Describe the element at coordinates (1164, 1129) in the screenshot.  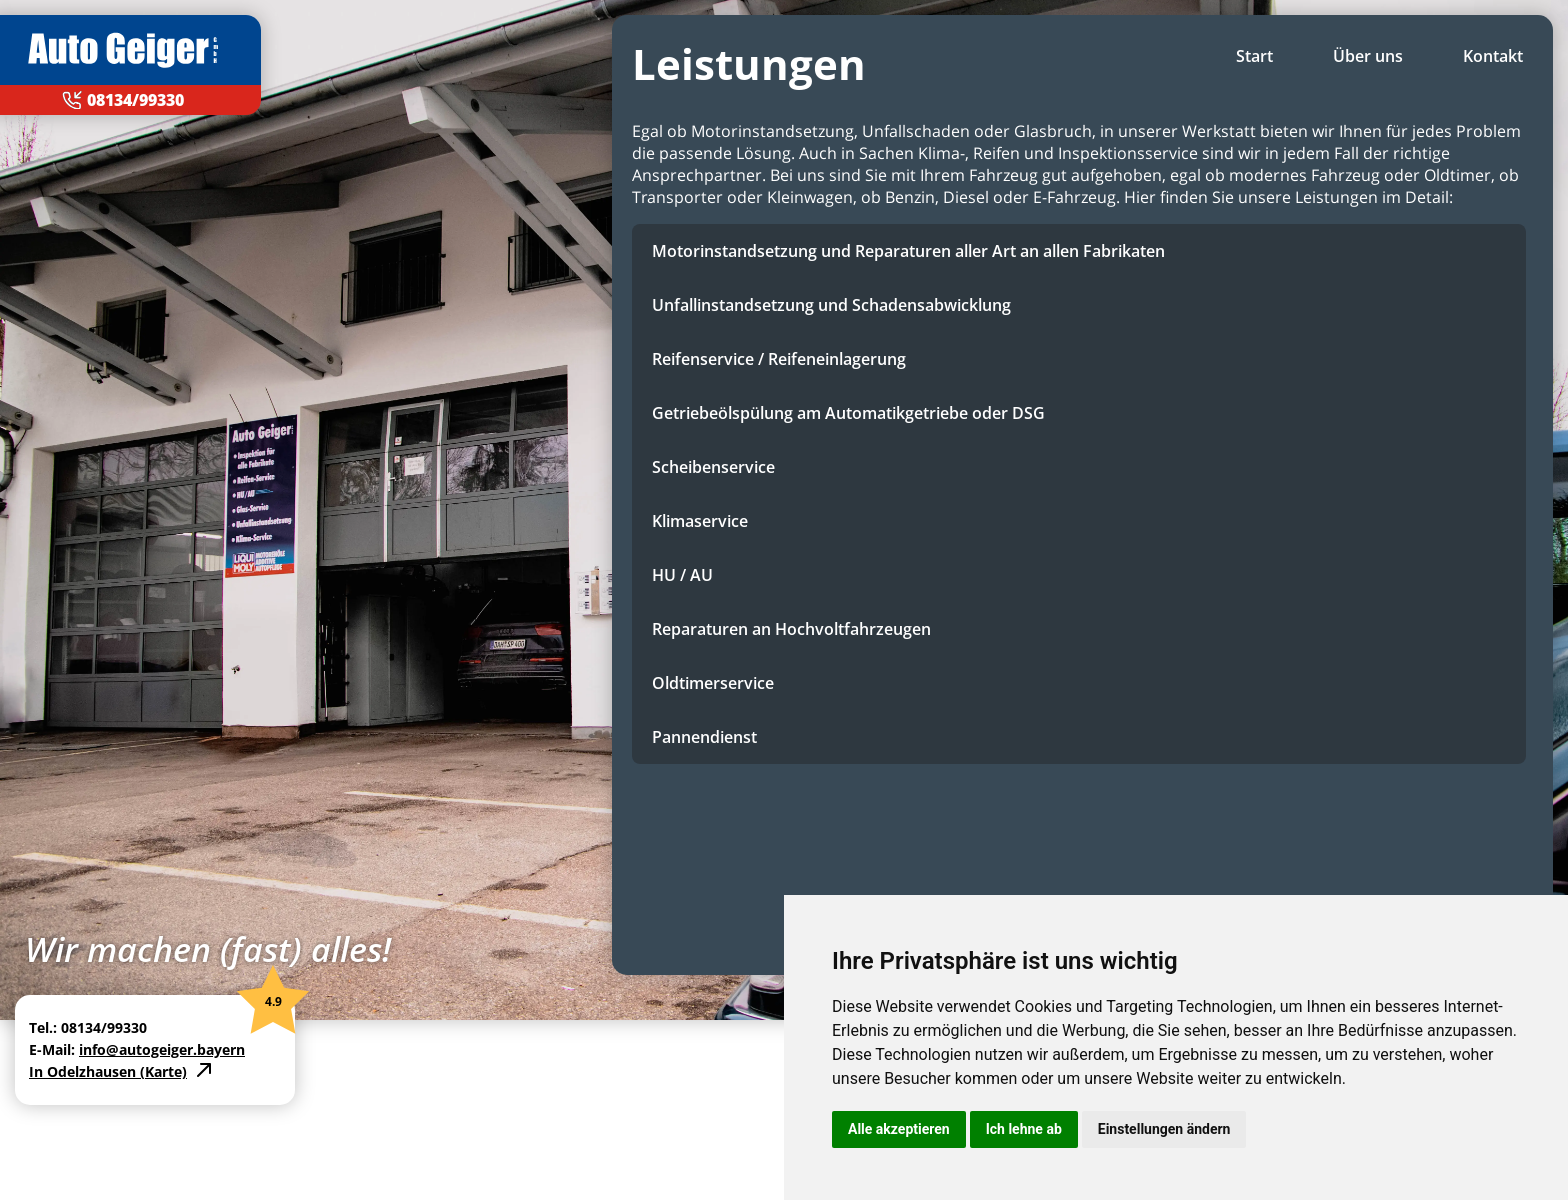
I see `Einstellungen ändern [button]` at that location.